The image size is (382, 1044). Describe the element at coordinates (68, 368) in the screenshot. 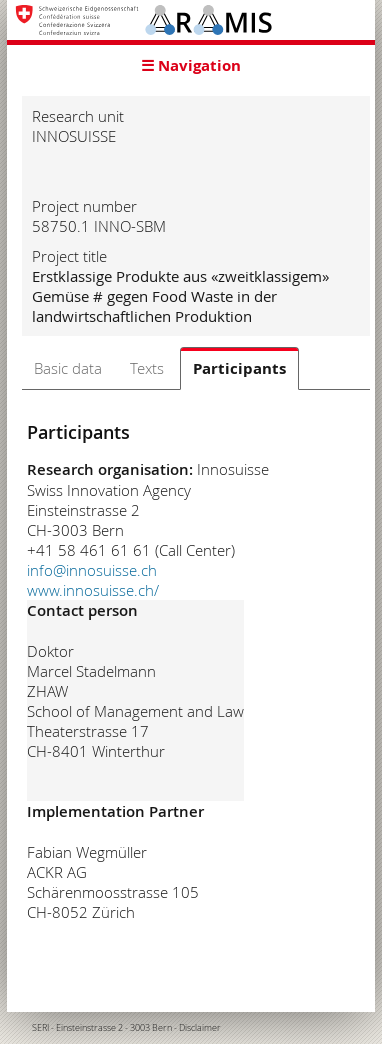

I see `Basic data` at that location.